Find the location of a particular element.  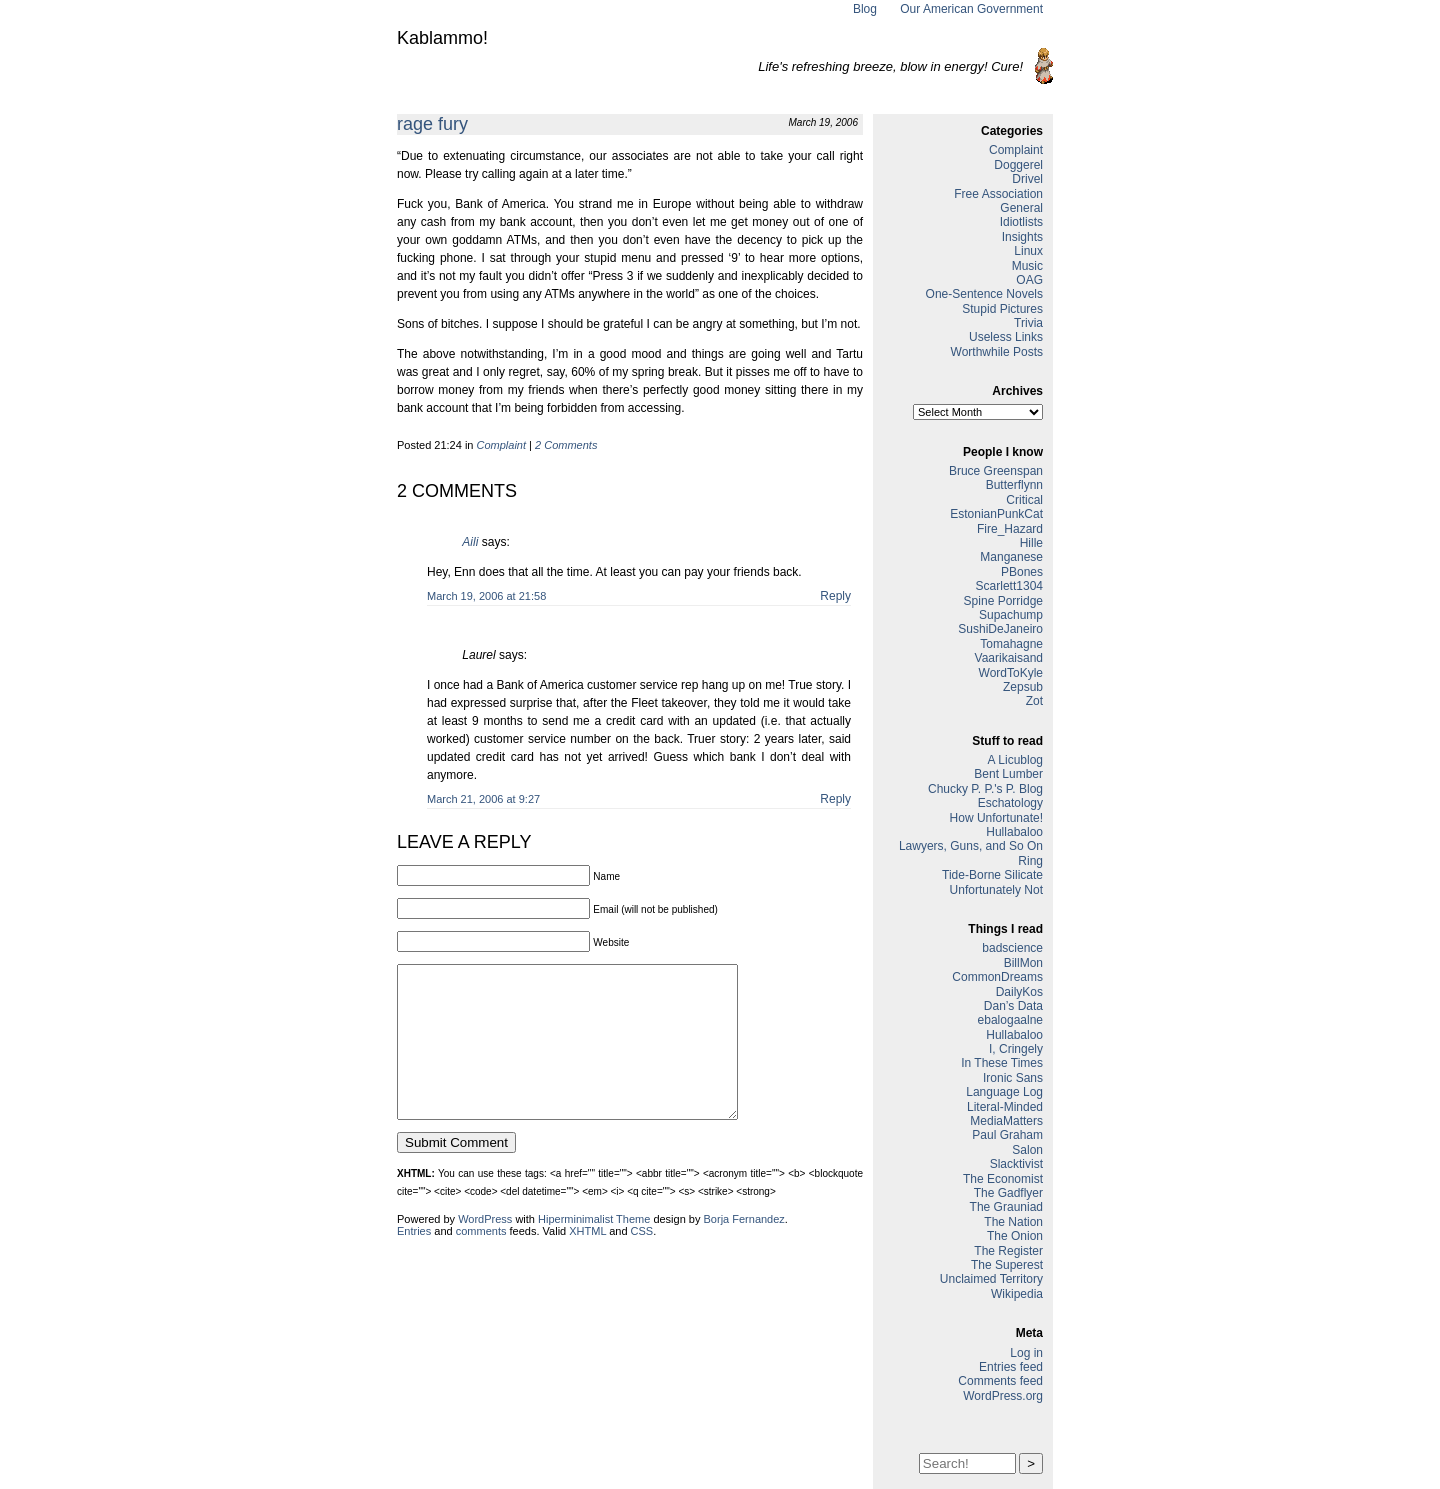

Wikipedia is located at coordinates (1017, 1294).